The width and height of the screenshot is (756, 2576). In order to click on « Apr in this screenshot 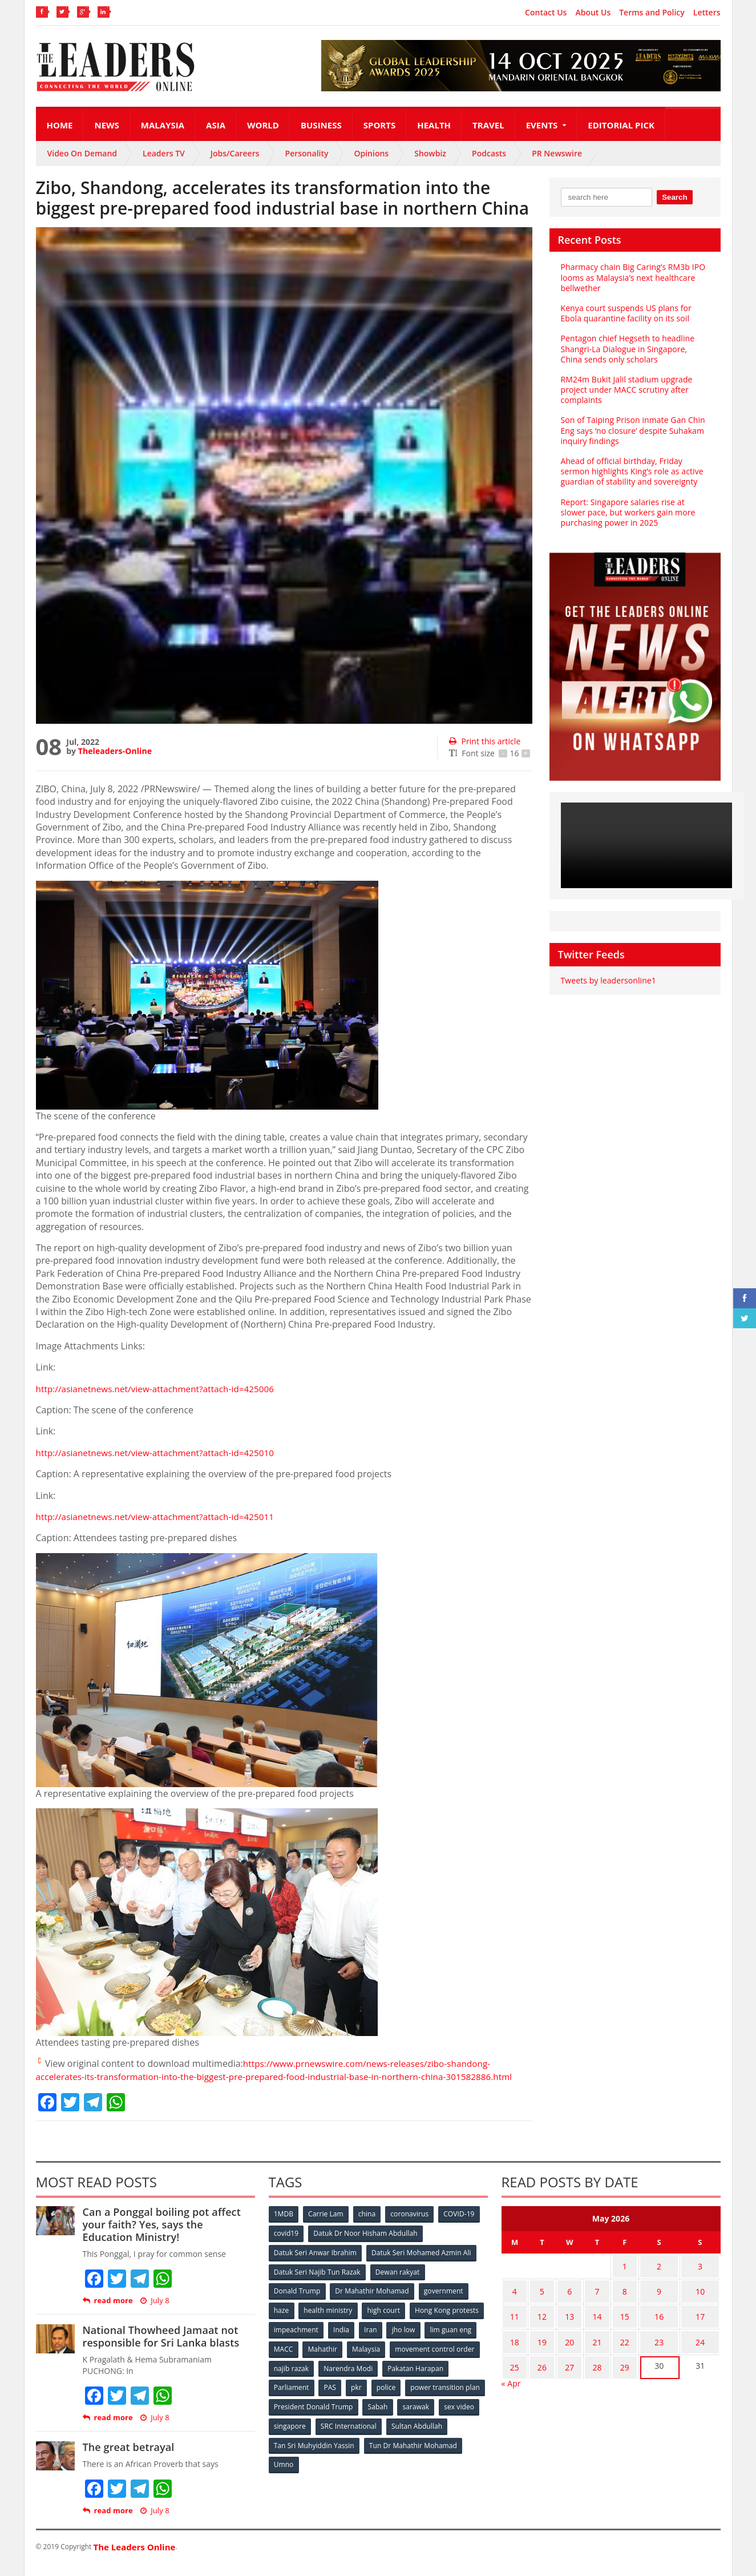, I will do `click(511, 2381)`.